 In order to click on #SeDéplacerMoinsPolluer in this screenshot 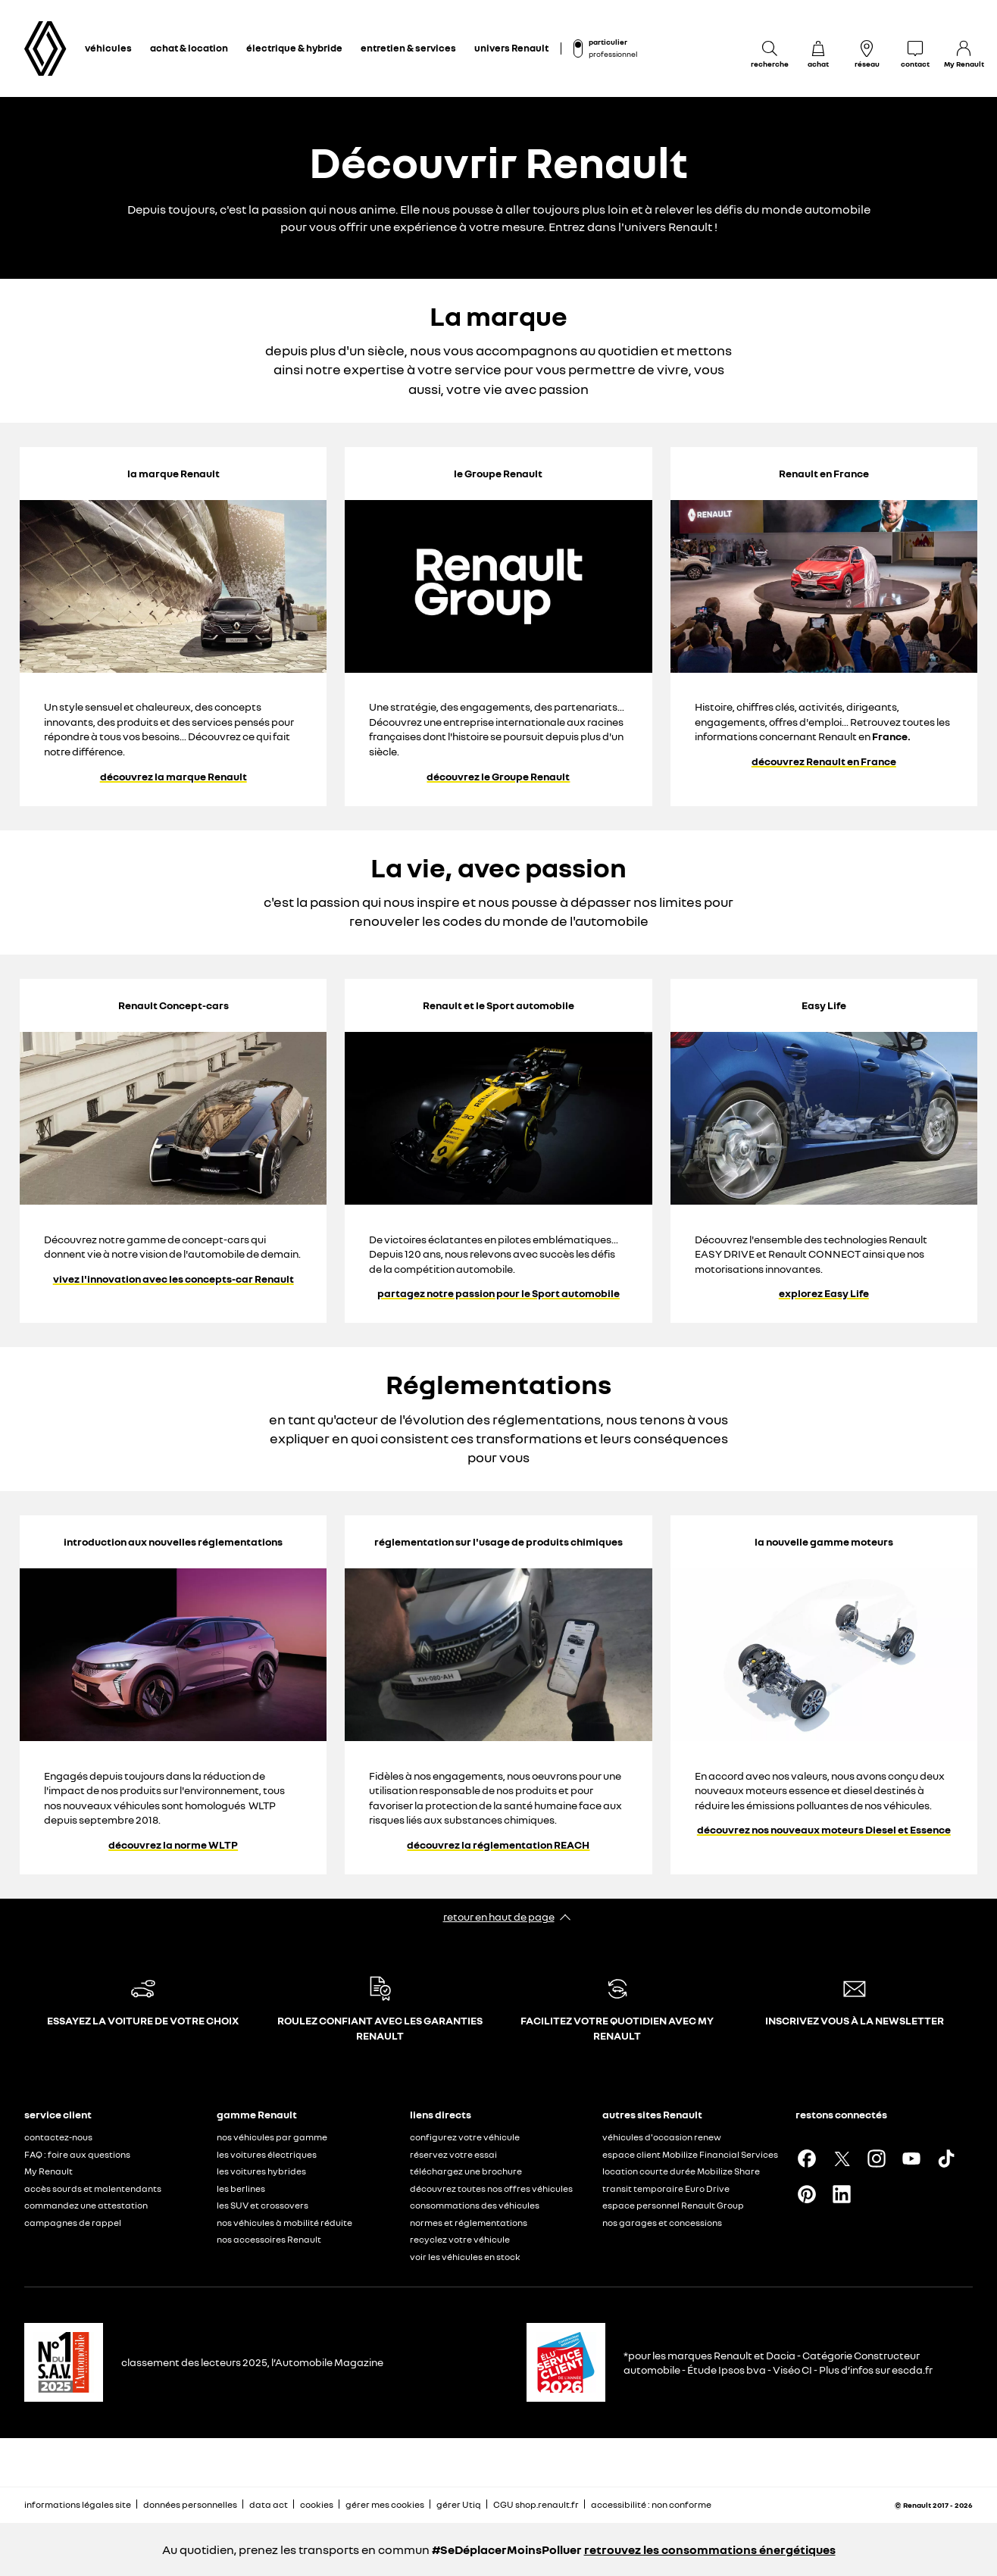, I will do `click(507, 2549)`.